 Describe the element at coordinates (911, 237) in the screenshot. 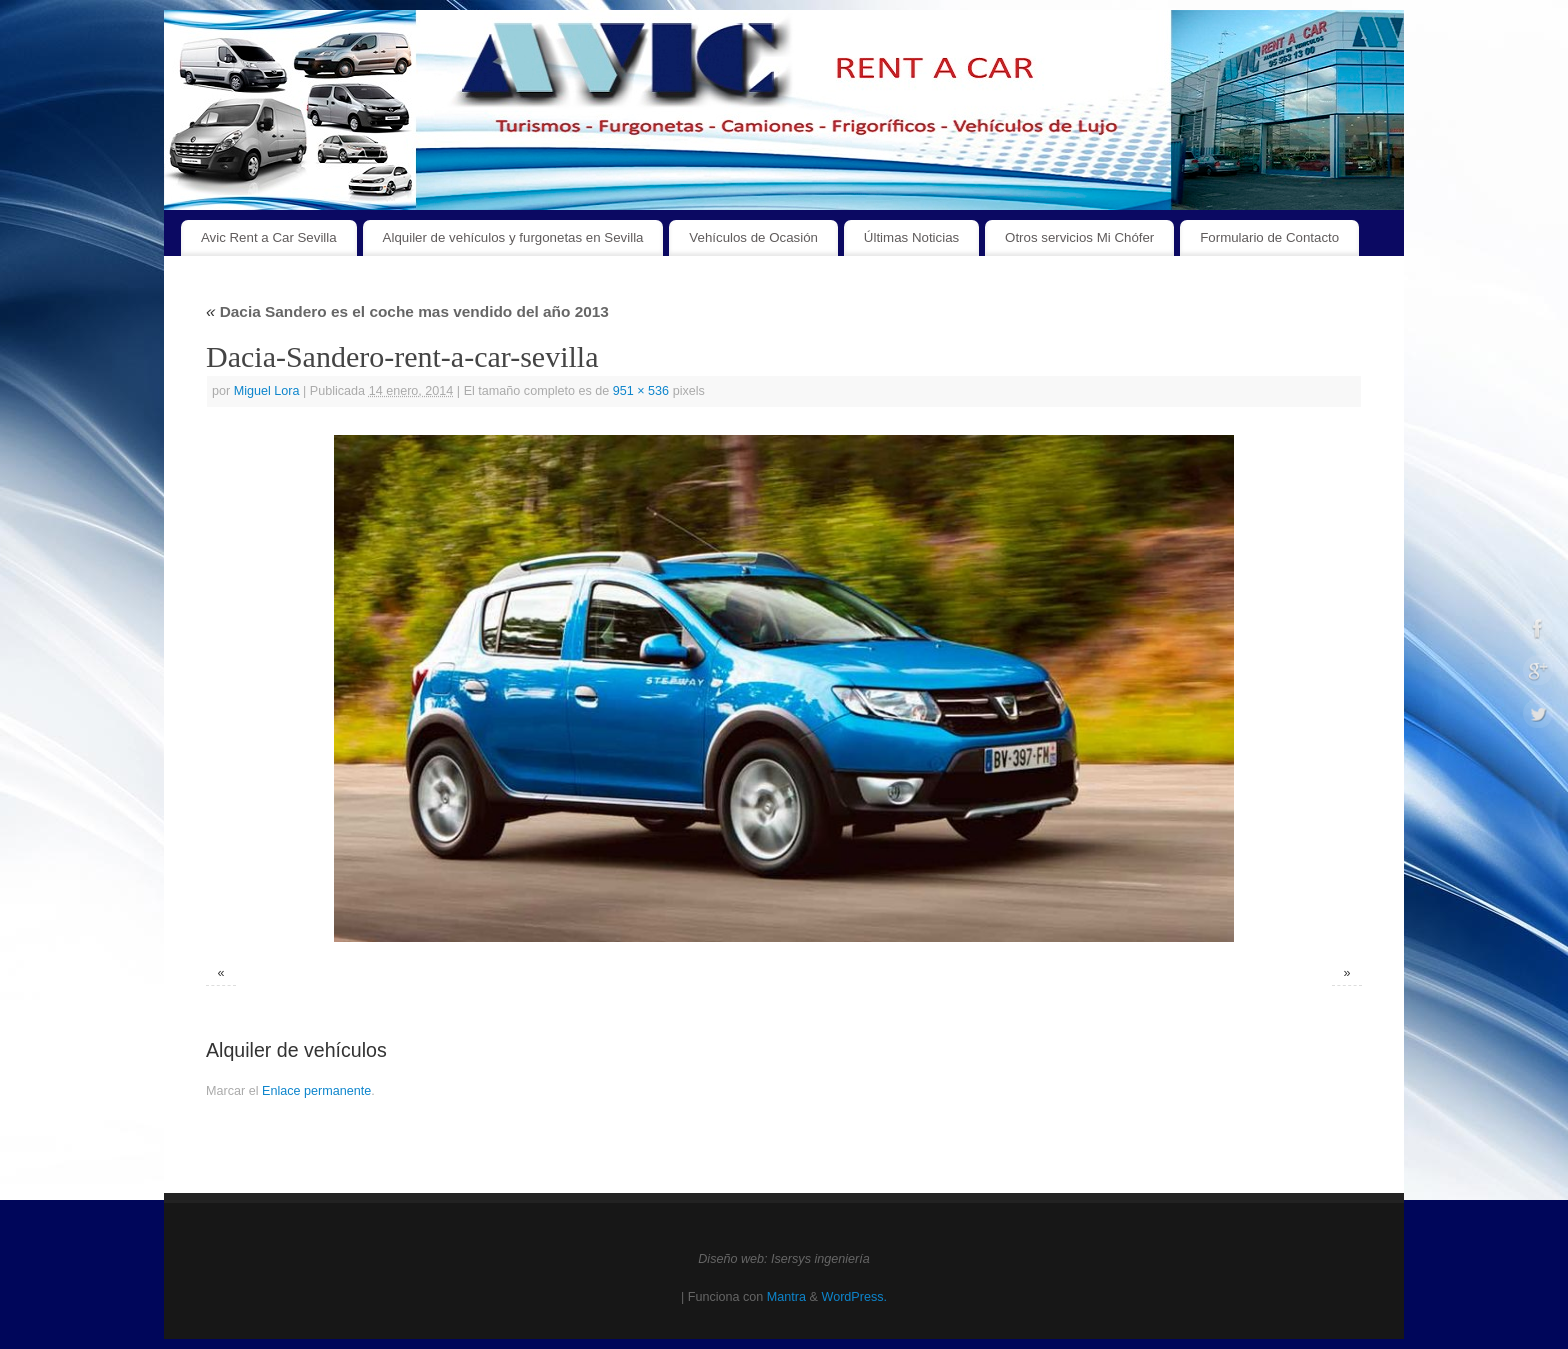

I see `Últimas Noticias` at that location.